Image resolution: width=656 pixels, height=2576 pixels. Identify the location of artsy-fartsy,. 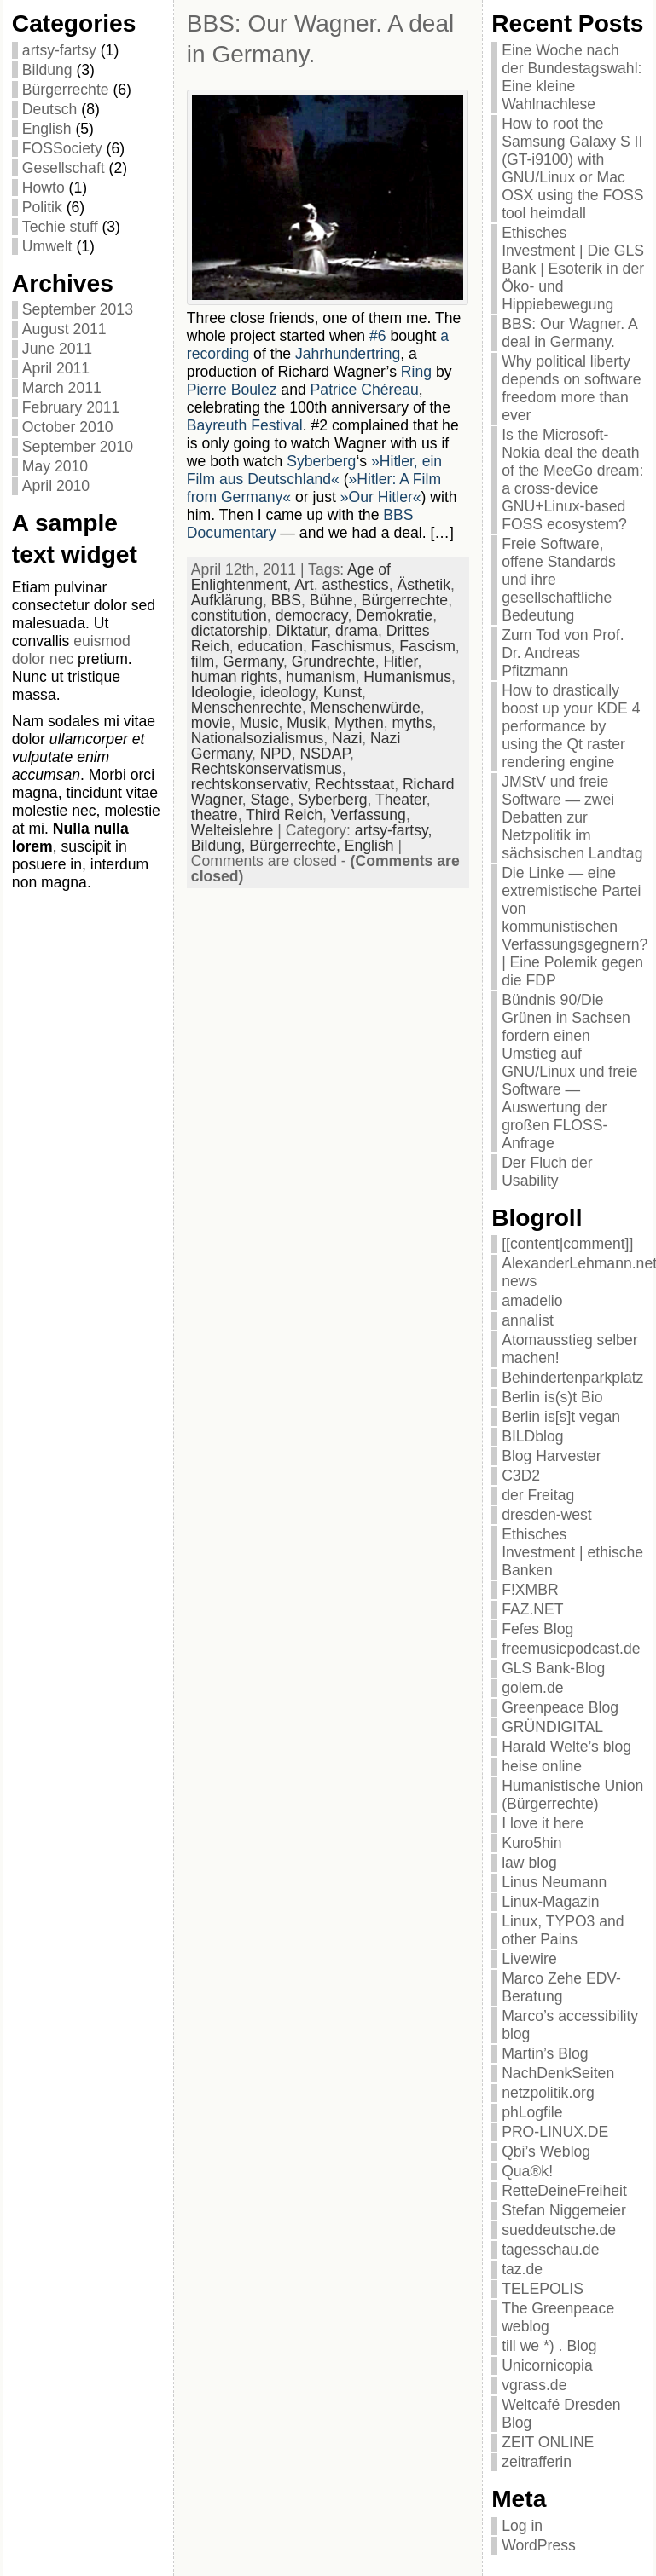
(393, 830).